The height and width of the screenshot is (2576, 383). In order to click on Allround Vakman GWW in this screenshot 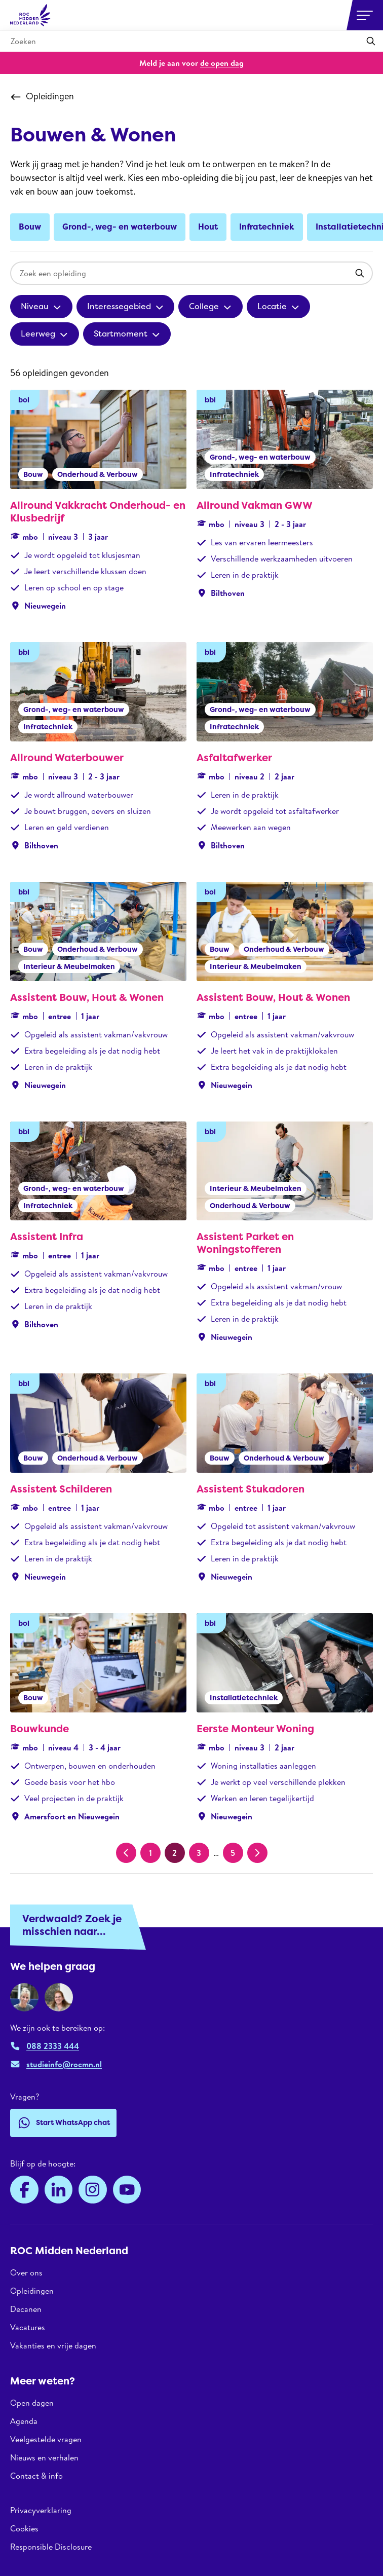, I will do `click(255, 505)`.